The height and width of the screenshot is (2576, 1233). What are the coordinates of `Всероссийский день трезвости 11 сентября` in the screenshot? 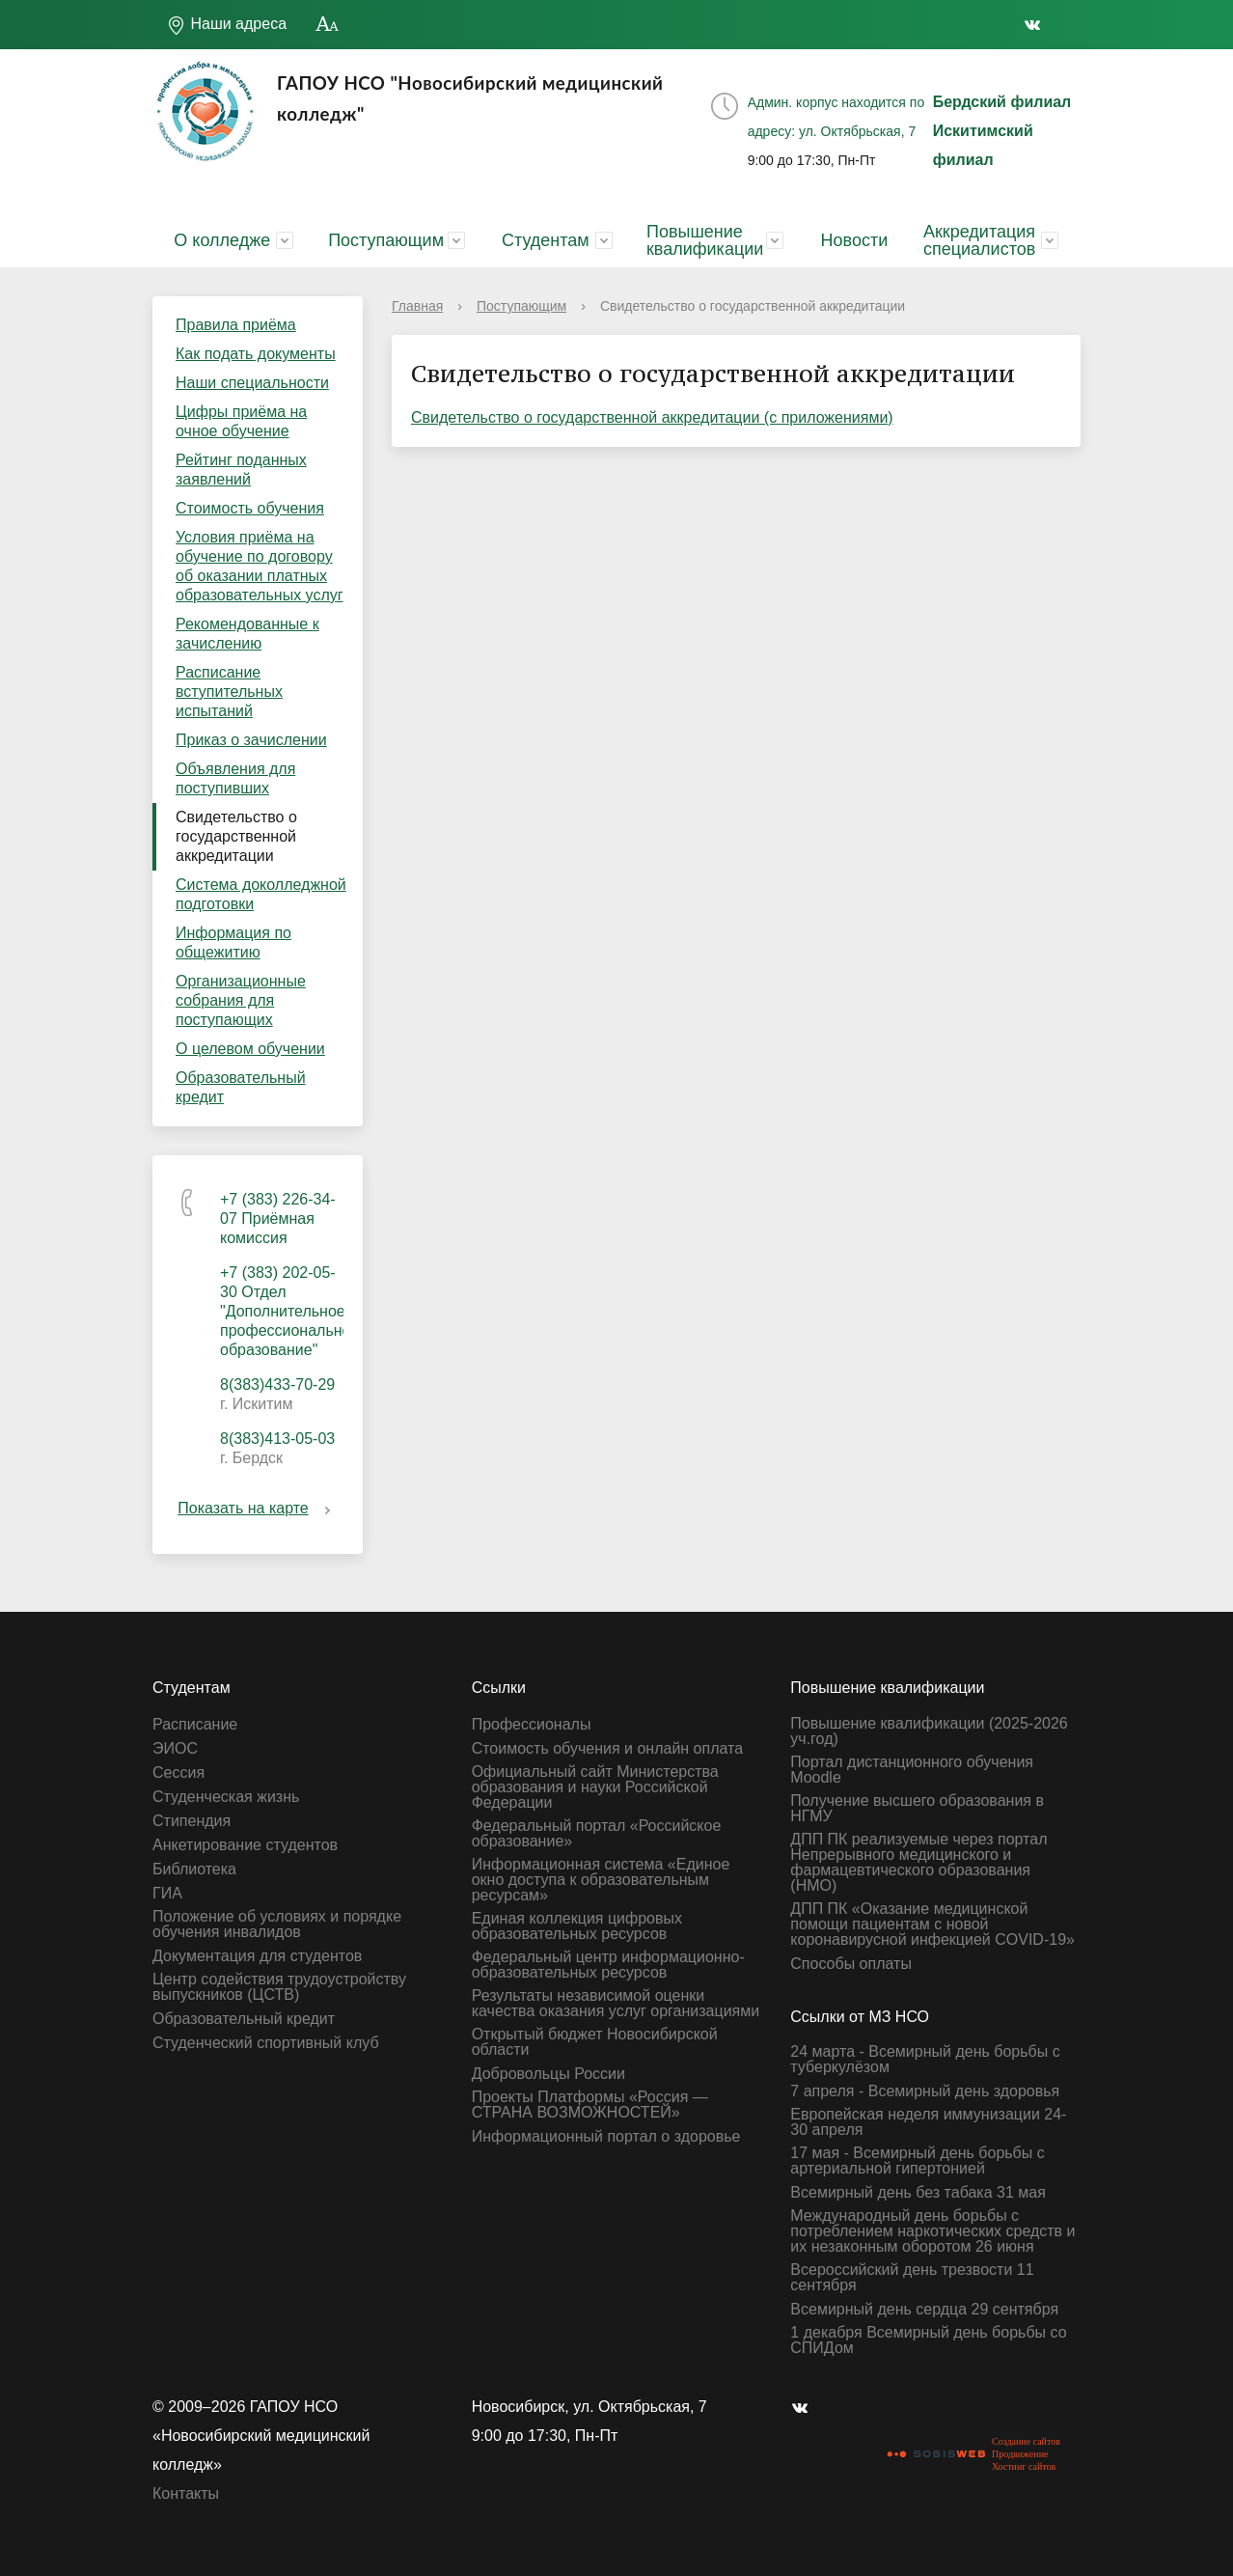 It's located at (911, 2277).